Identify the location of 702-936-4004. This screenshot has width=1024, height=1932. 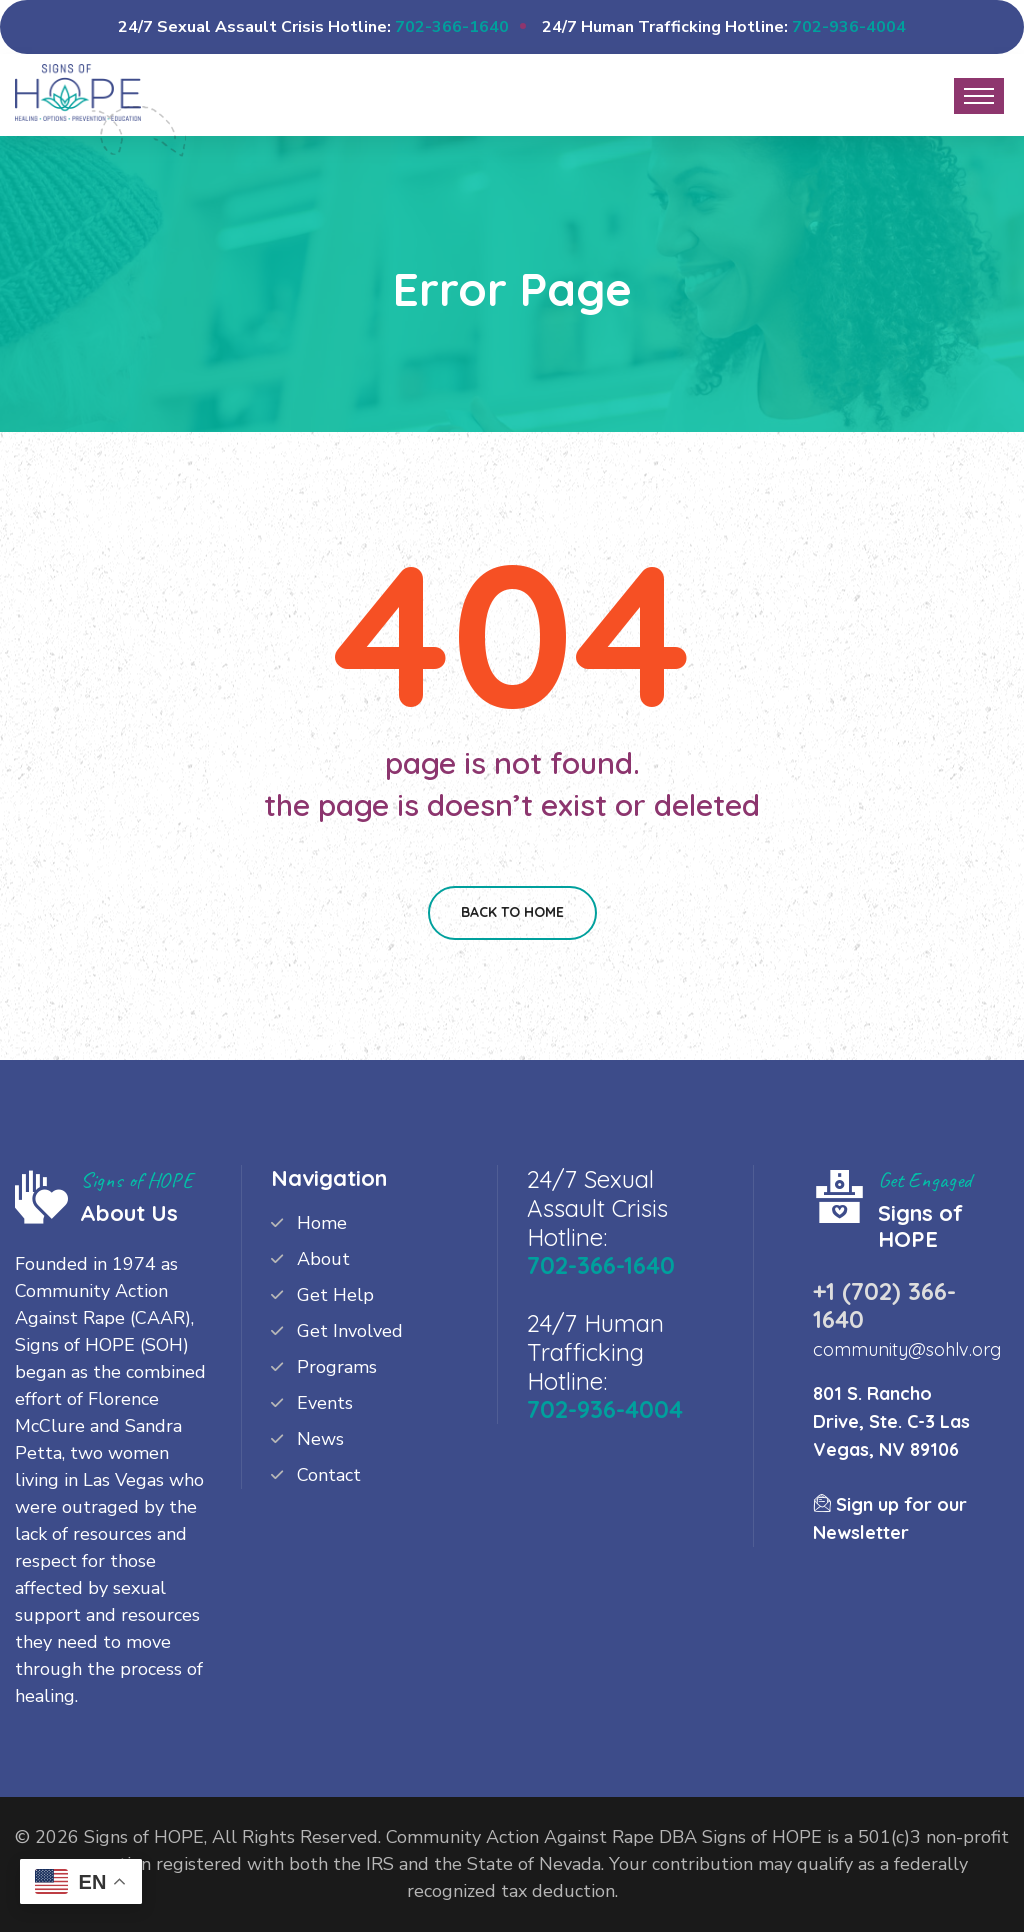
(849, 27).